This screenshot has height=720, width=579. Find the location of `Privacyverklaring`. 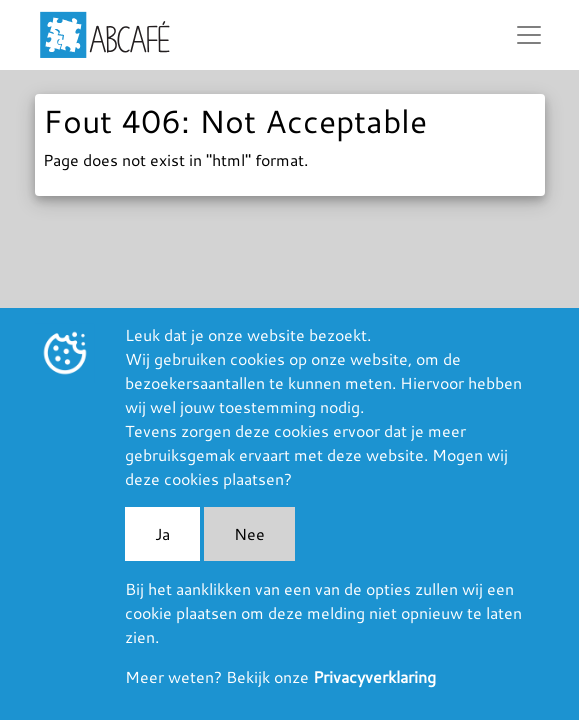

Privacyverklaring is located at coordinates (374, 676).